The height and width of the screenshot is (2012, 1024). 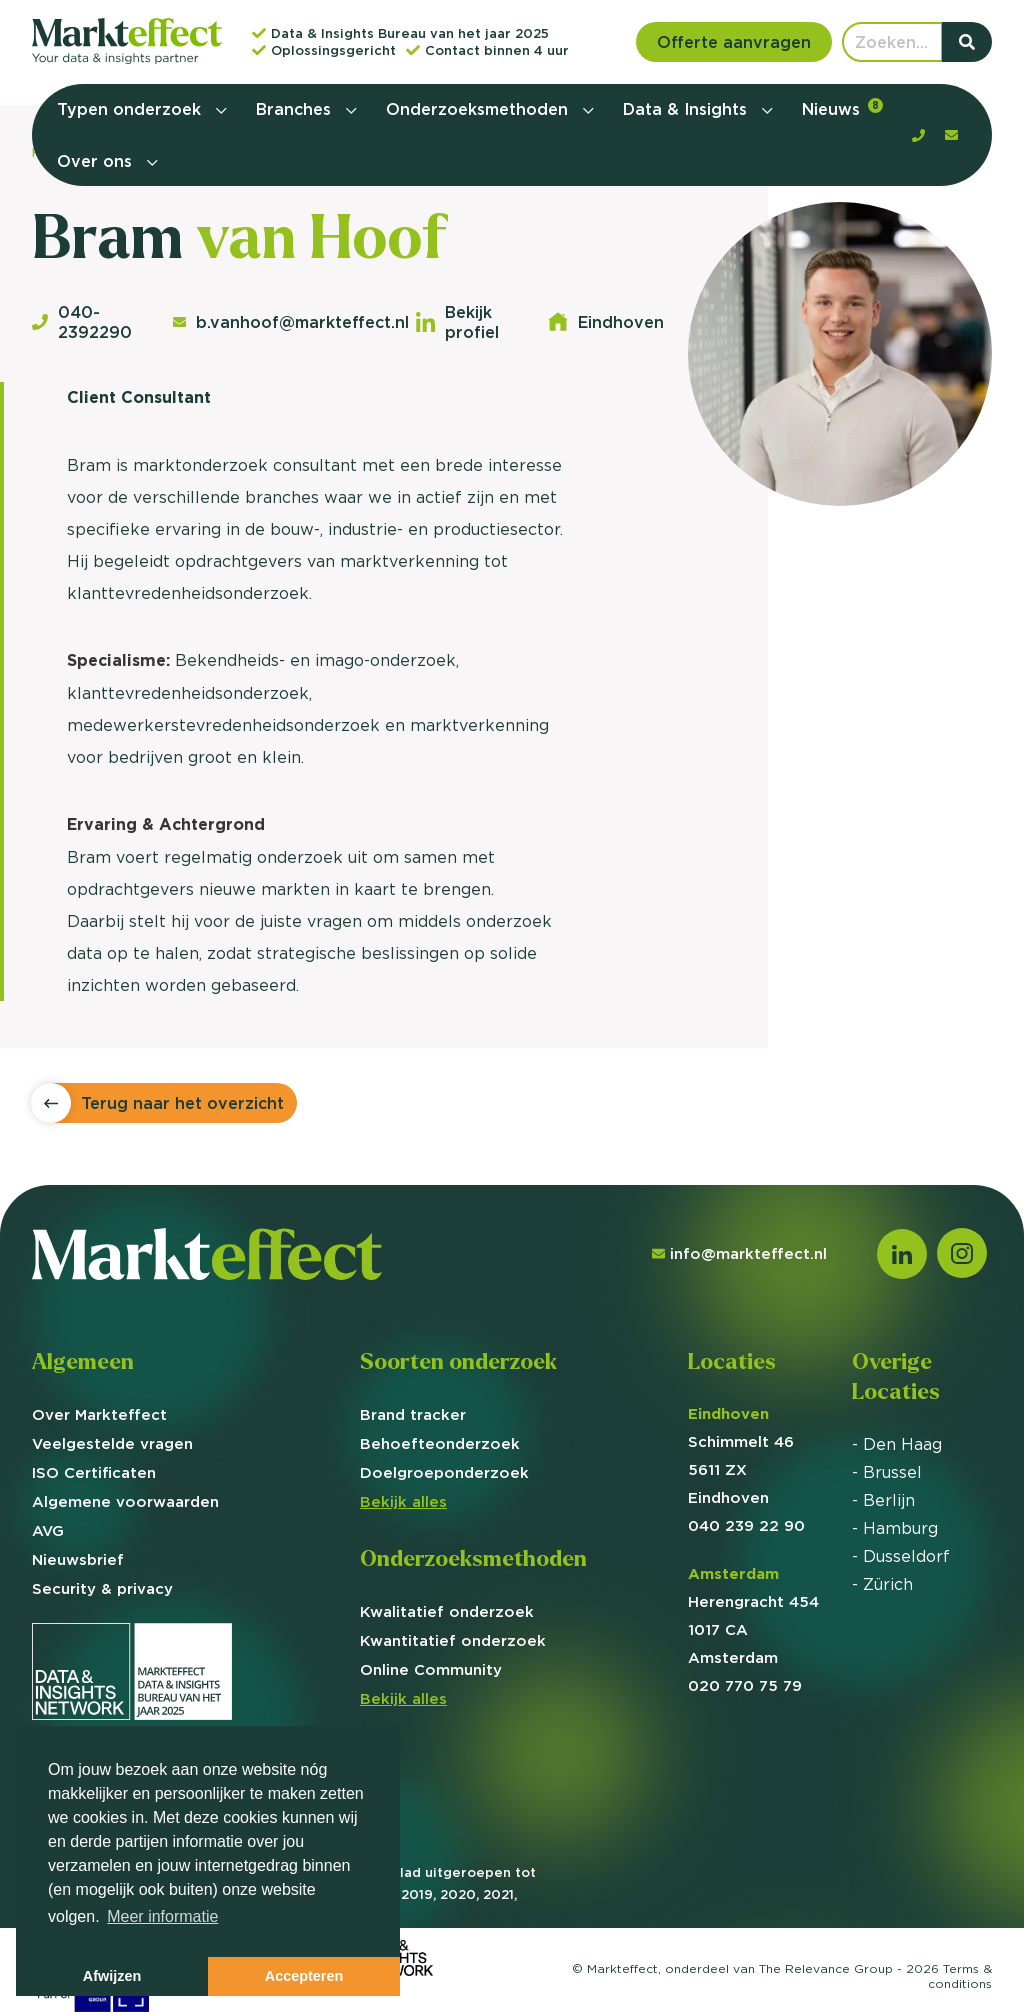 I want to click on Veelgestelde, so click(x=112, y=1443).